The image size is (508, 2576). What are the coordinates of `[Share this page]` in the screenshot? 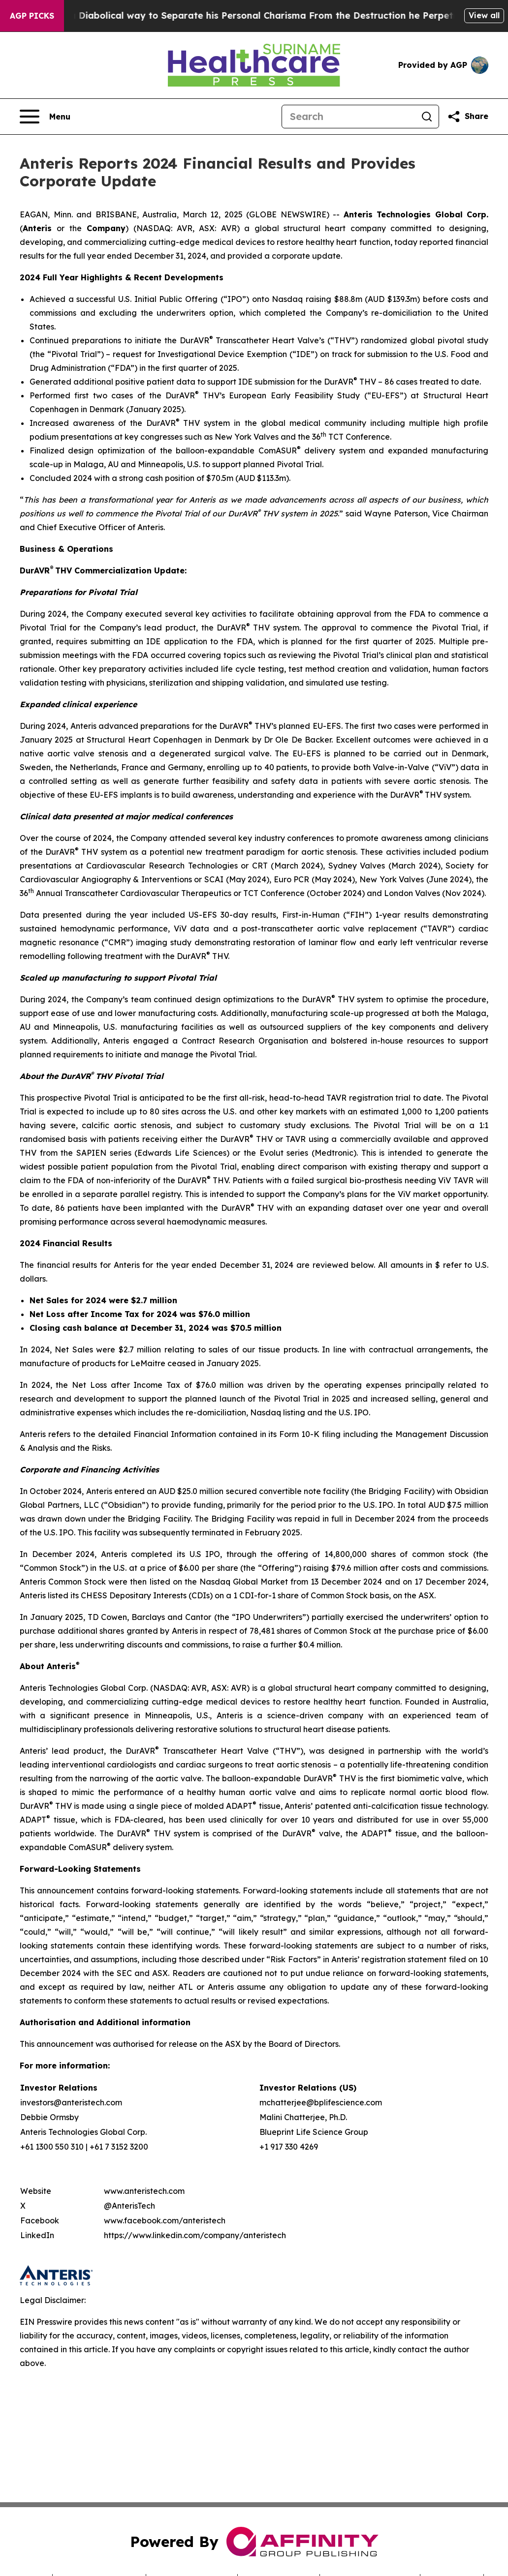 It's located at (467, 116).